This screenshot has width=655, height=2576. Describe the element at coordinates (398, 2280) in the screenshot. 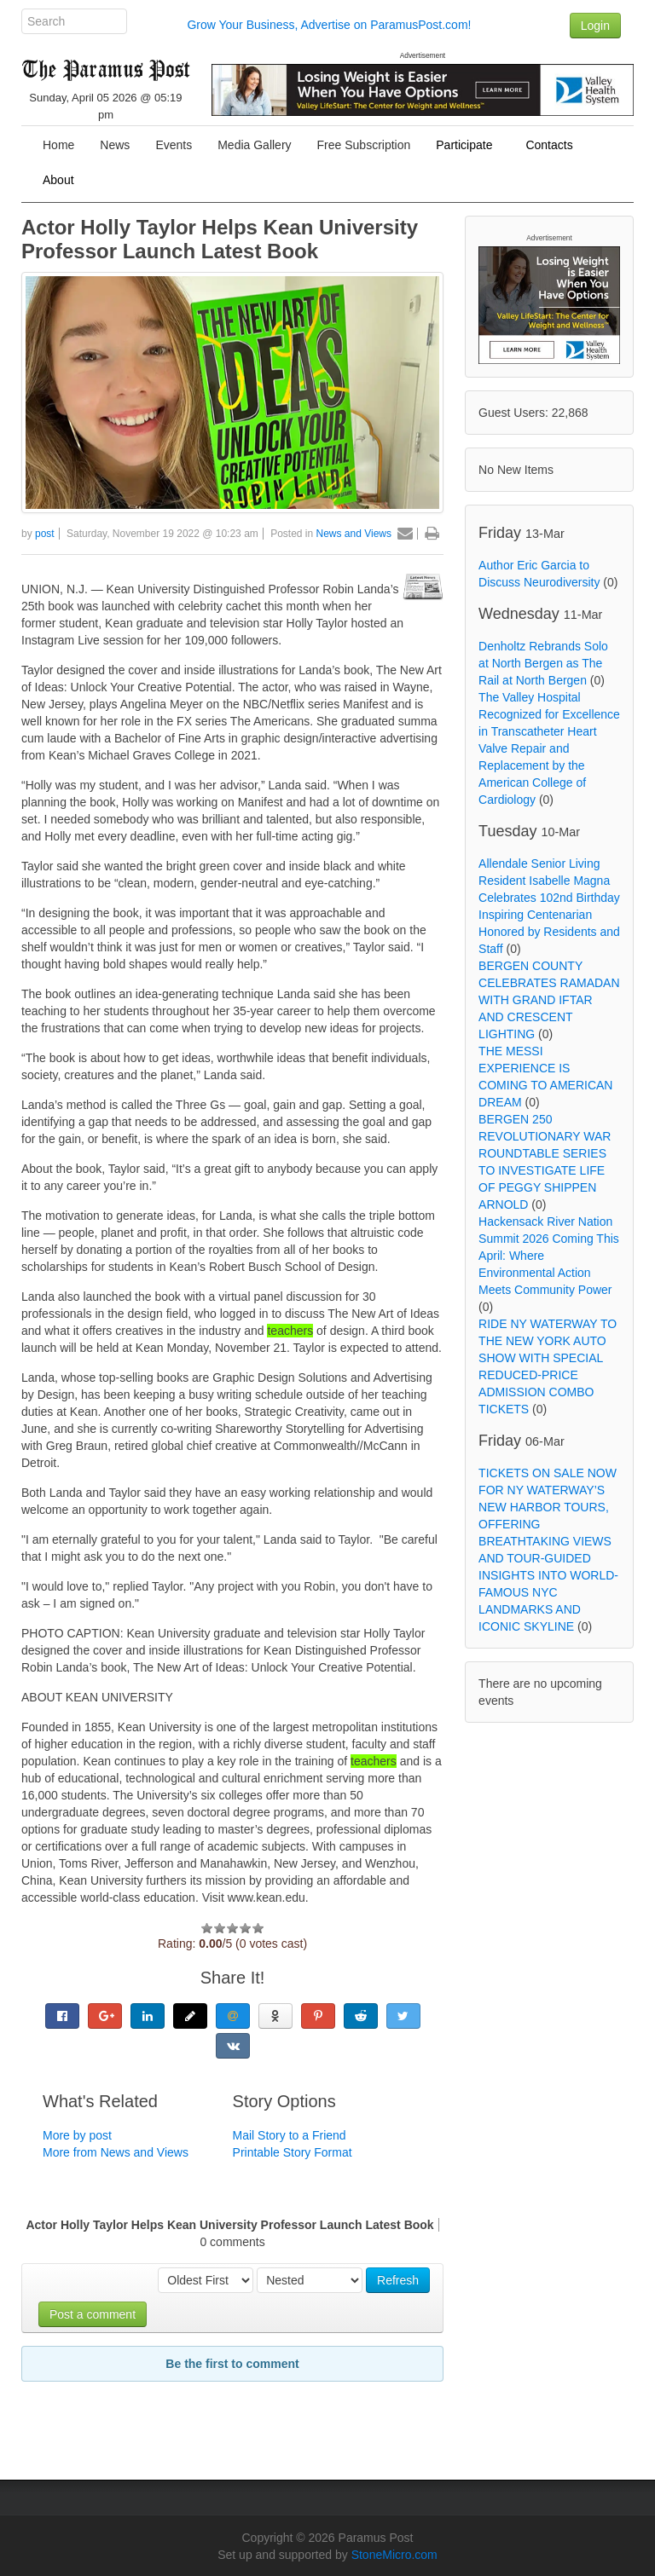

I see `Refresh` at that location.